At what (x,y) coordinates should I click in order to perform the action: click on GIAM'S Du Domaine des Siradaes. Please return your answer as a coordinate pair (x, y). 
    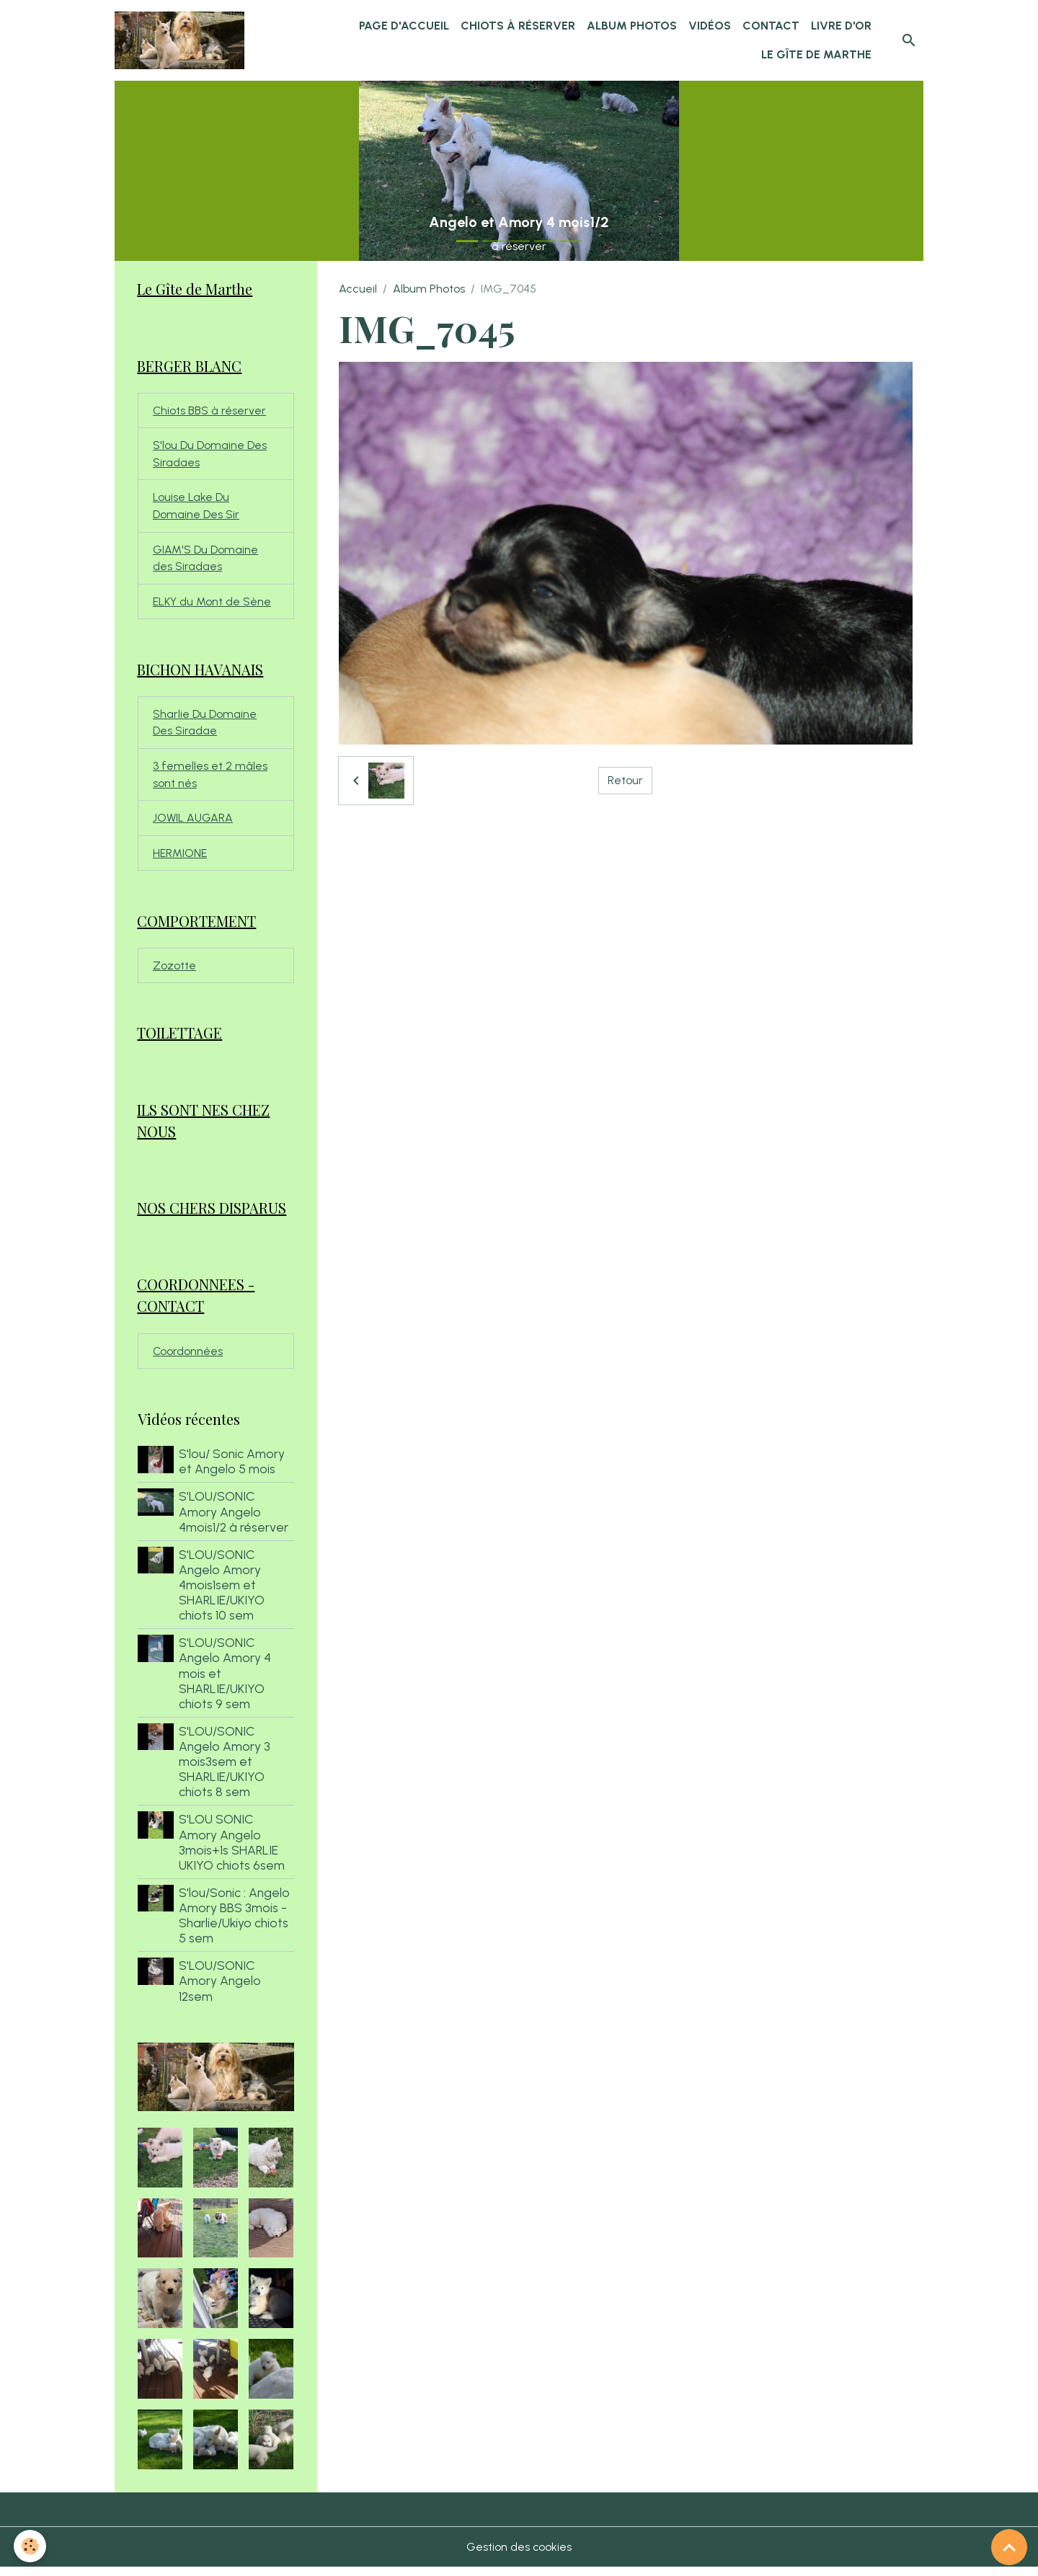
    Looking at the image, I should click on (205, 560).